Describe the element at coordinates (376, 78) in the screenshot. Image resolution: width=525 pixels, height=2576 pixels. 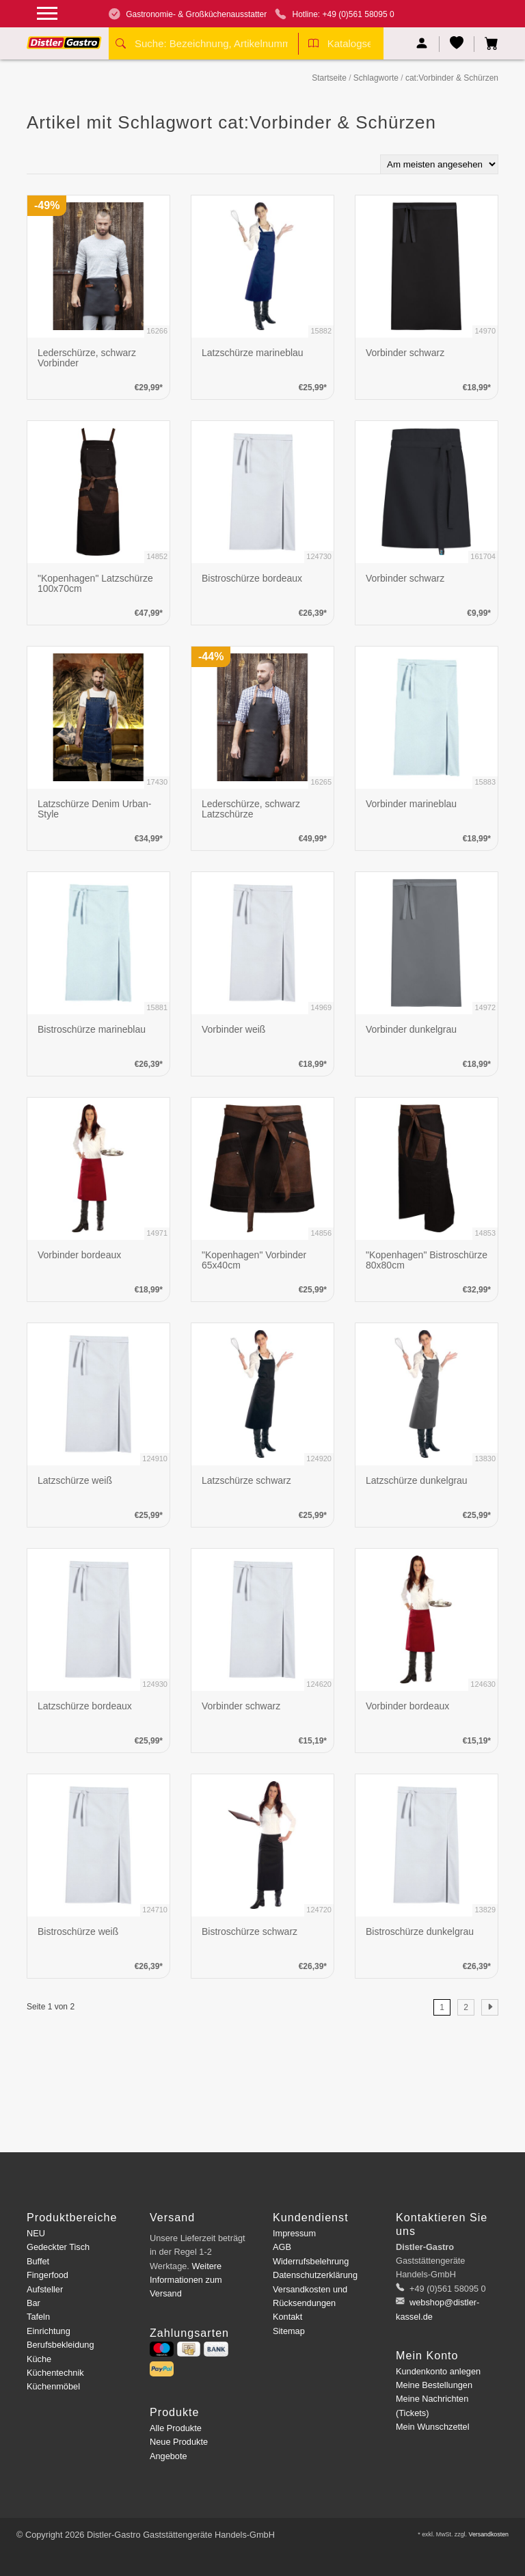
I see `Schlagworte` at that location.